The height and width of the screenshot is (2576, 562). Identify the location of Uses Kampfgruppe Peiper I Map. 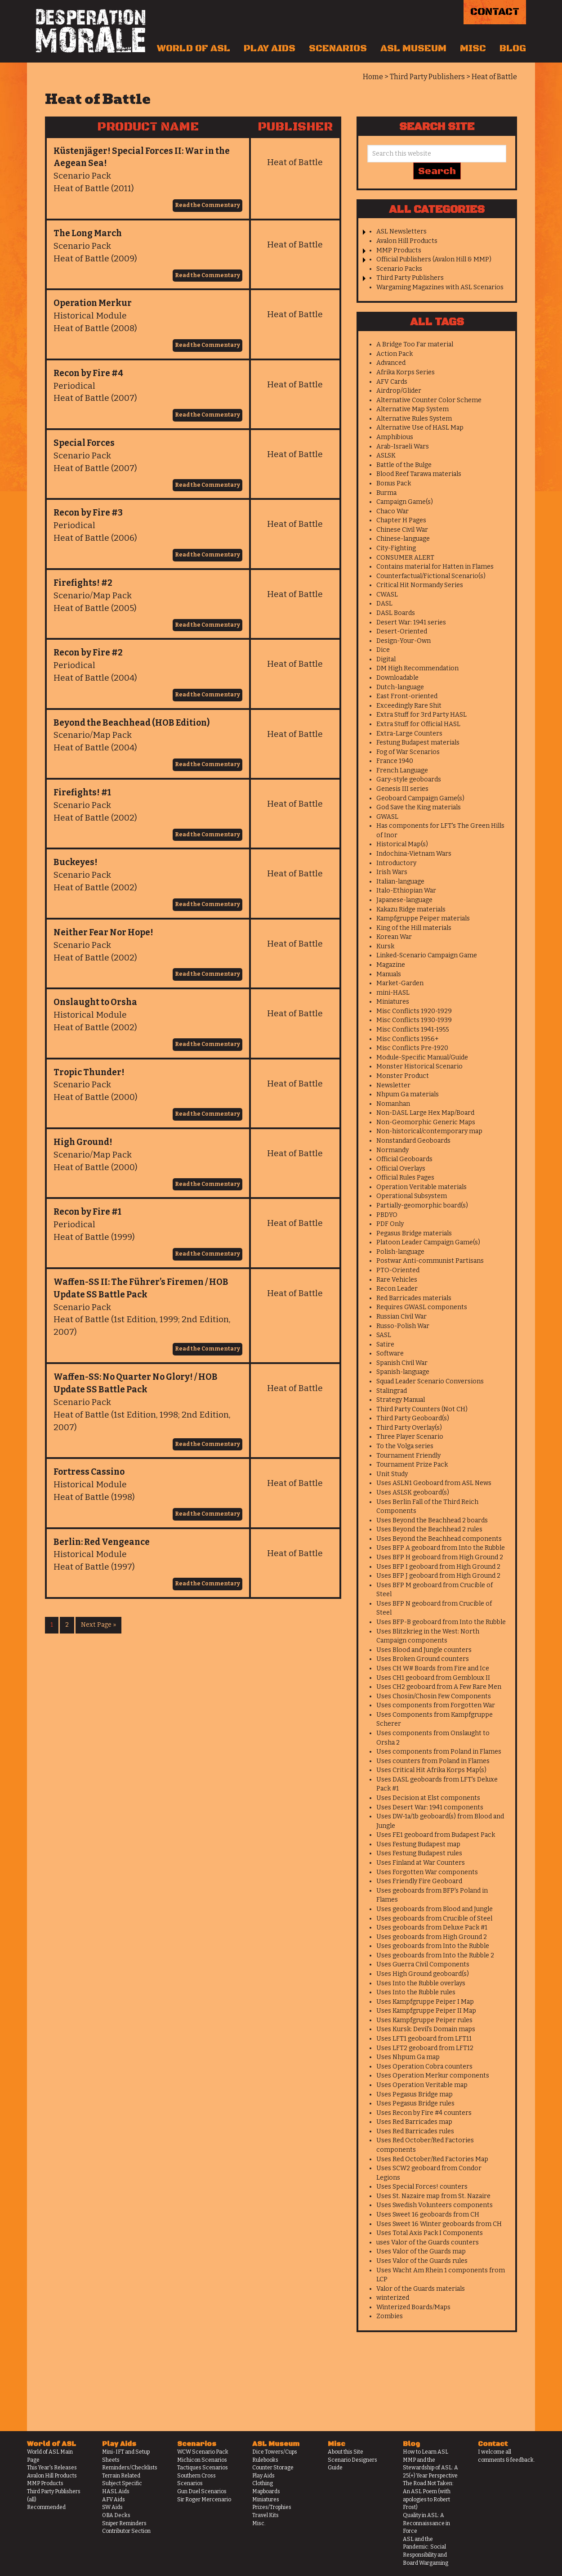
(425, 2002).